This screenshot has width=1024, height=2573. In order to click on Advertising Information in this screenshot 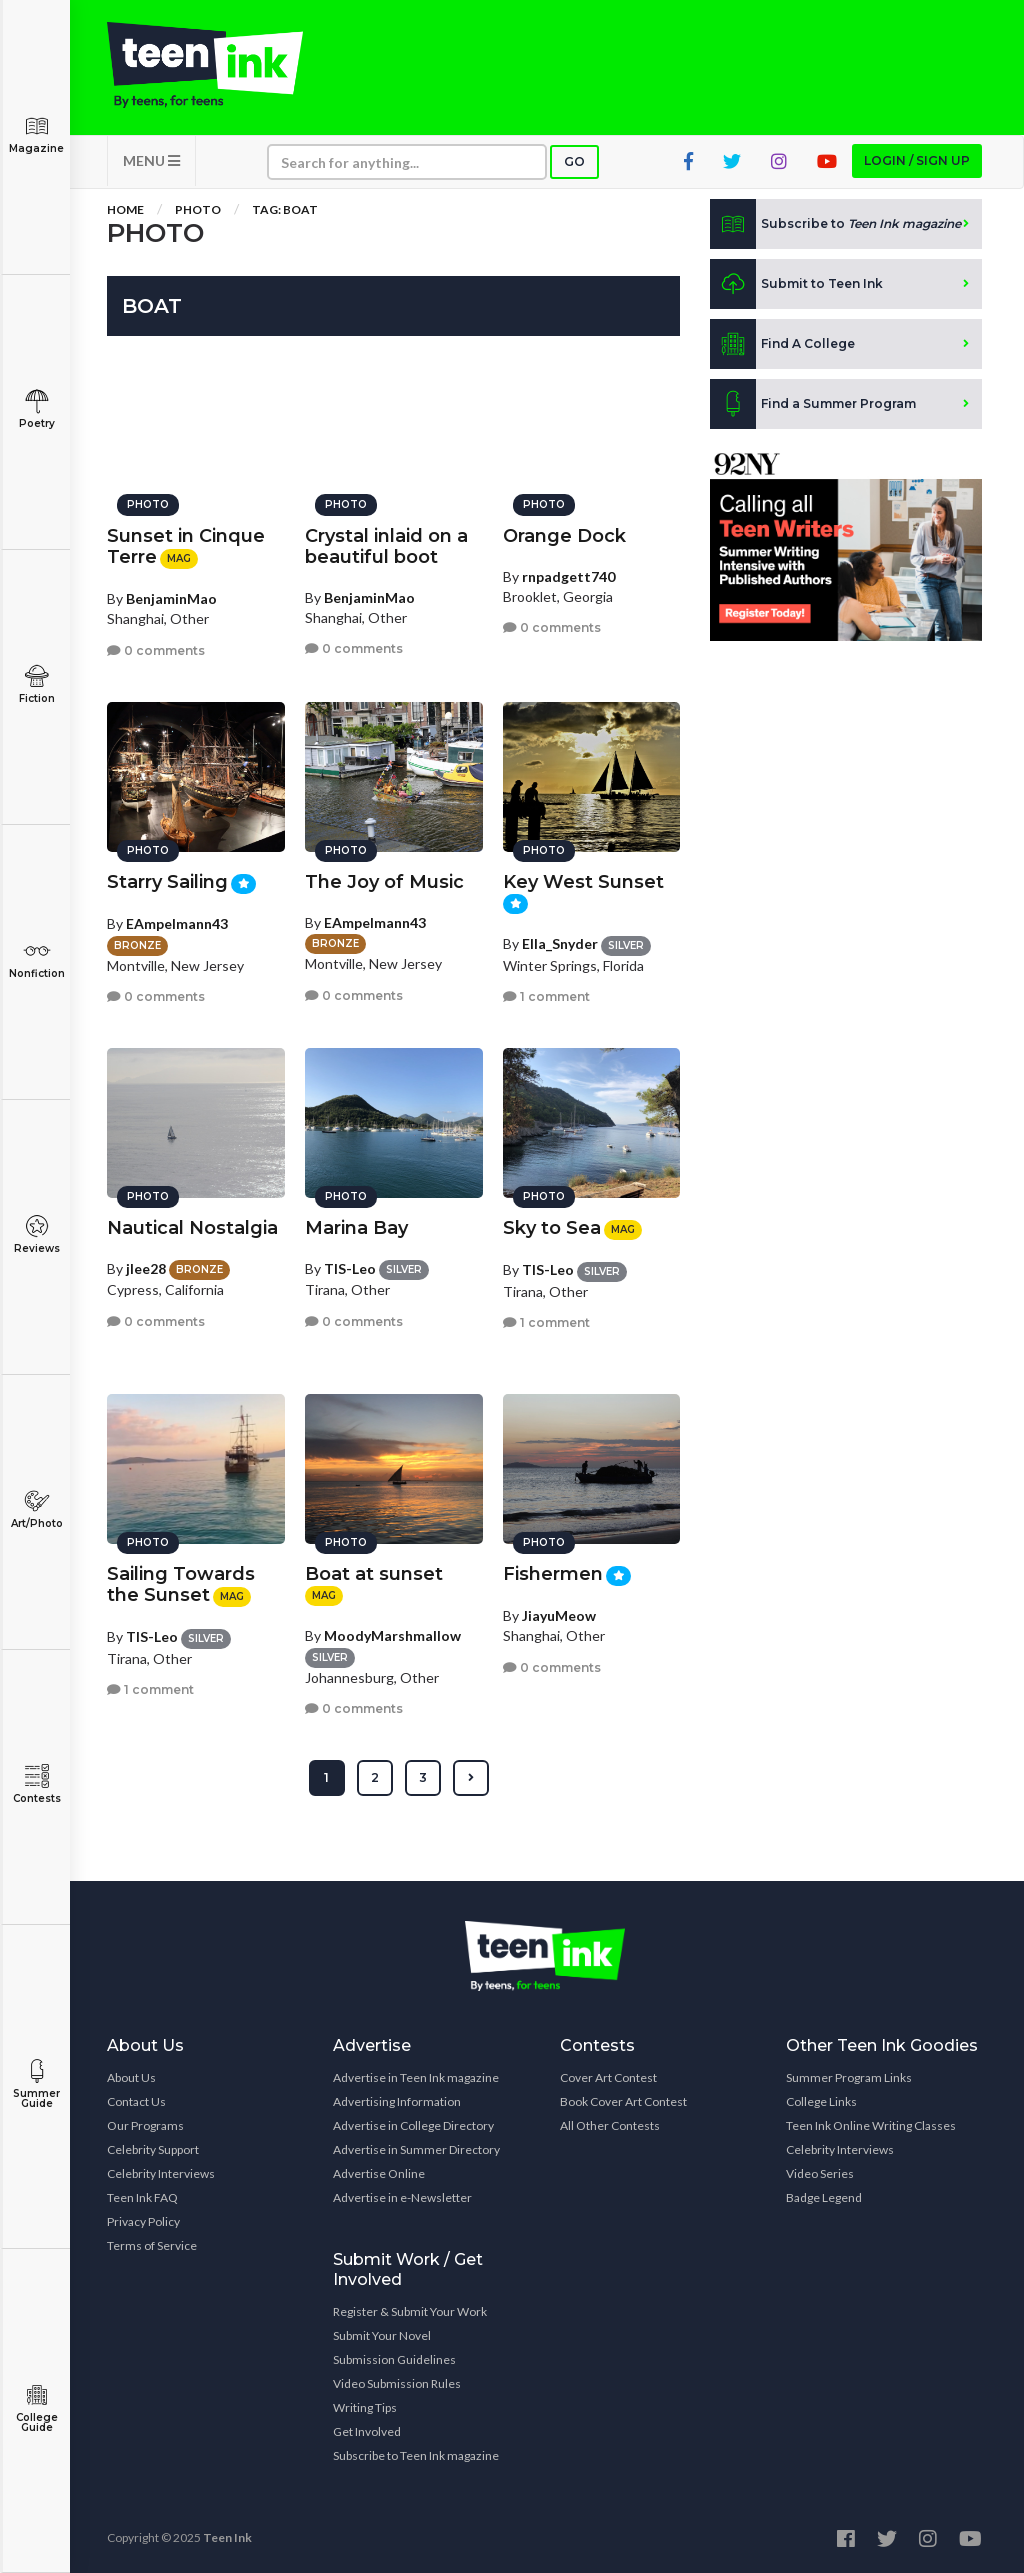, I will do `click(397, 2101)`.